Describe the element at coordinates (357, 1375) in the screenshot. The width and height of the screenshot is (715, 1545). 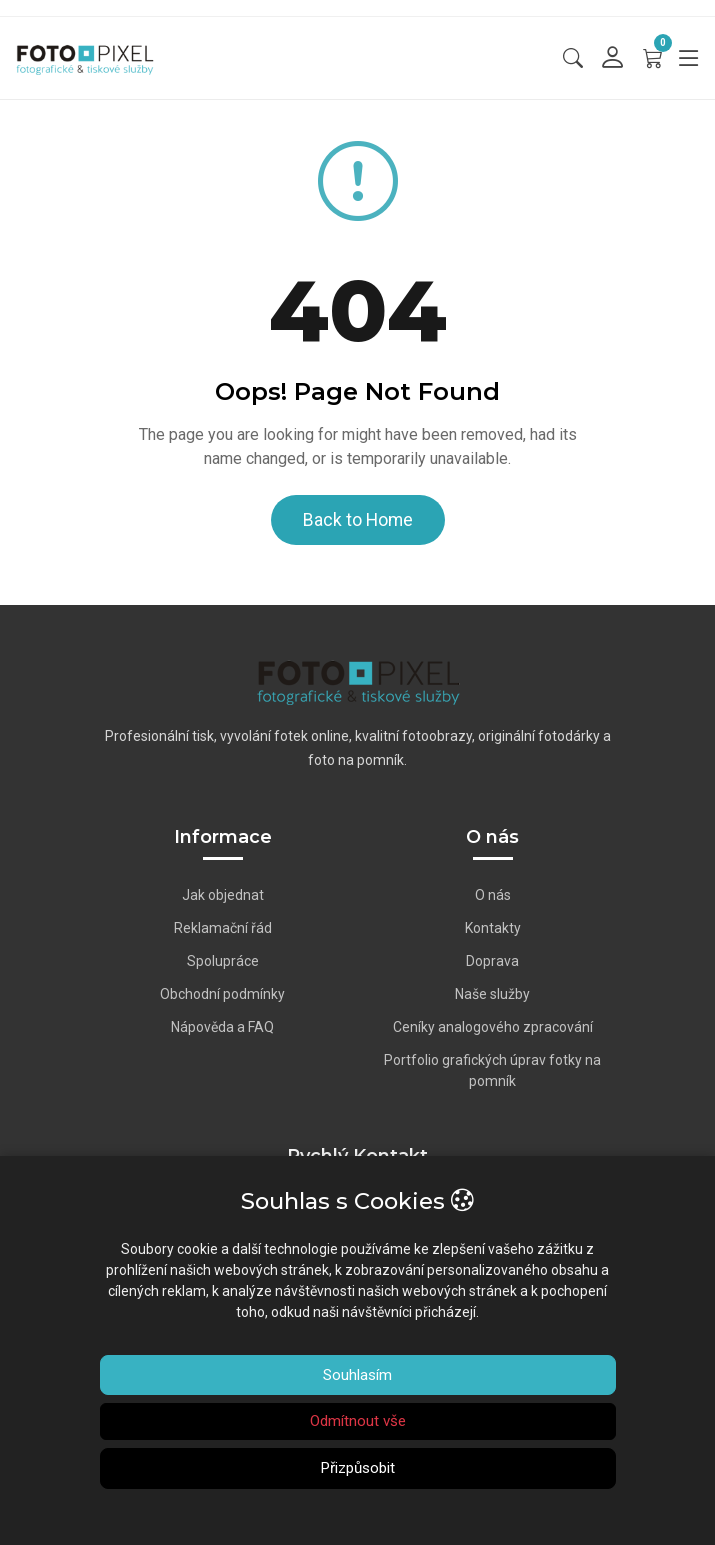
I see `Souhlasím` at that location.